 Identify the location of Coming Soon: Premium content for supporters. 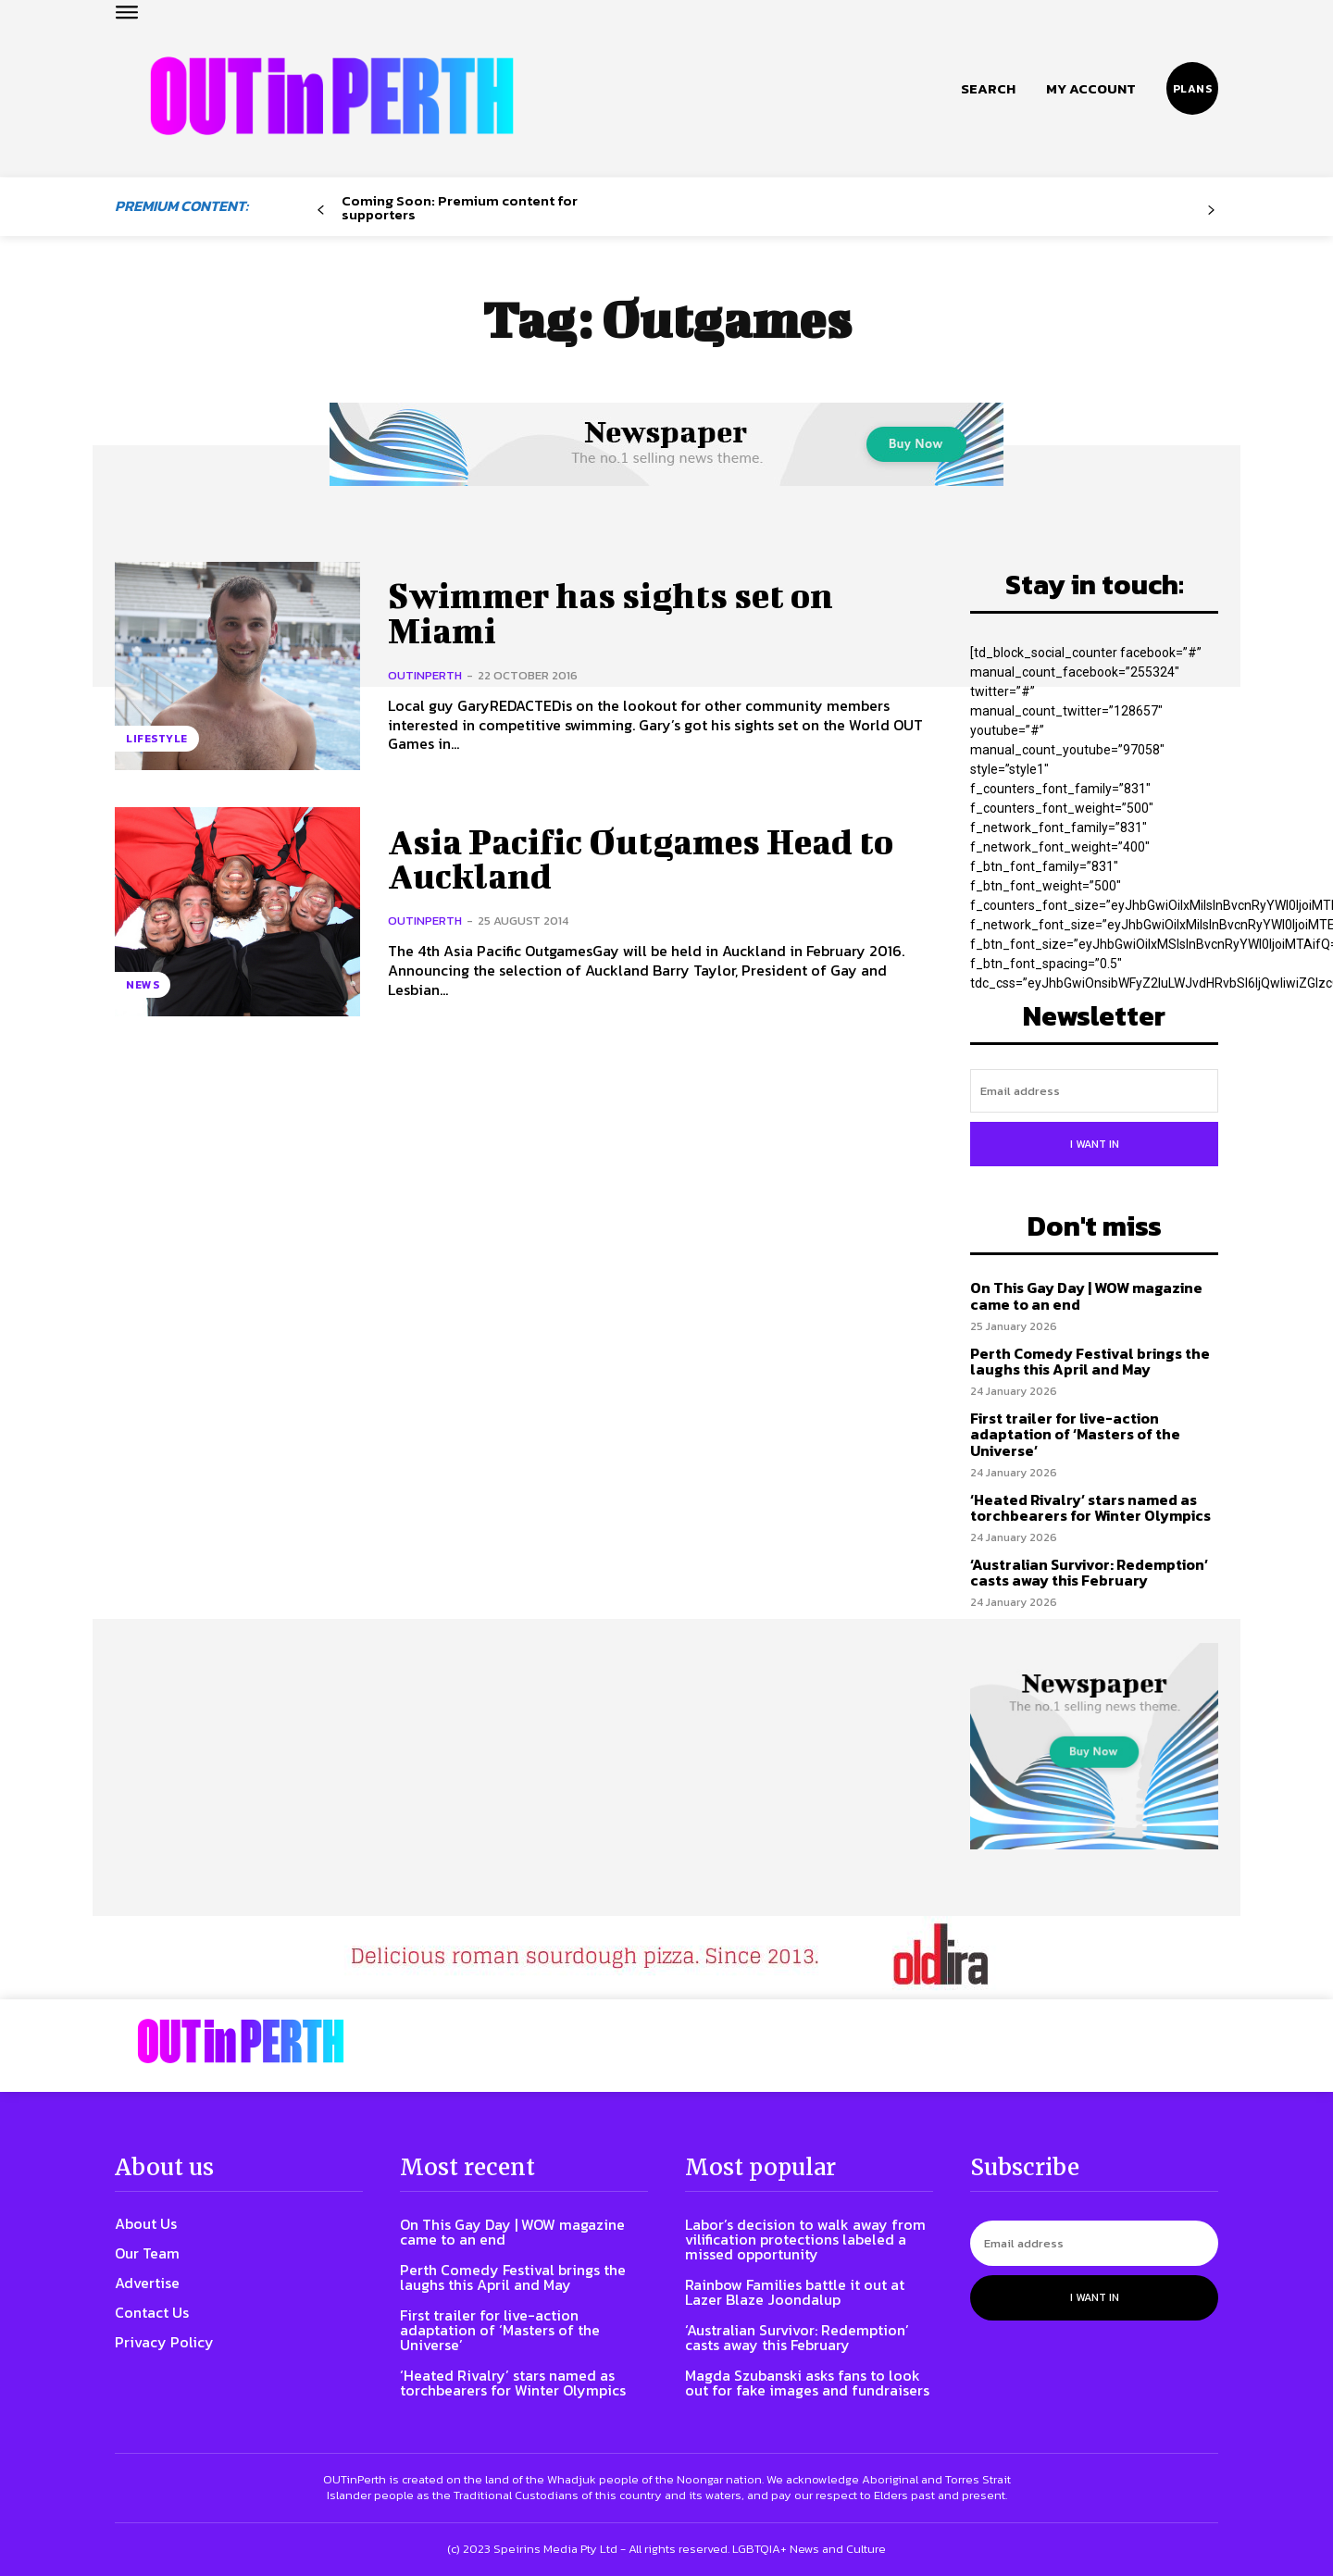
(460, 207).